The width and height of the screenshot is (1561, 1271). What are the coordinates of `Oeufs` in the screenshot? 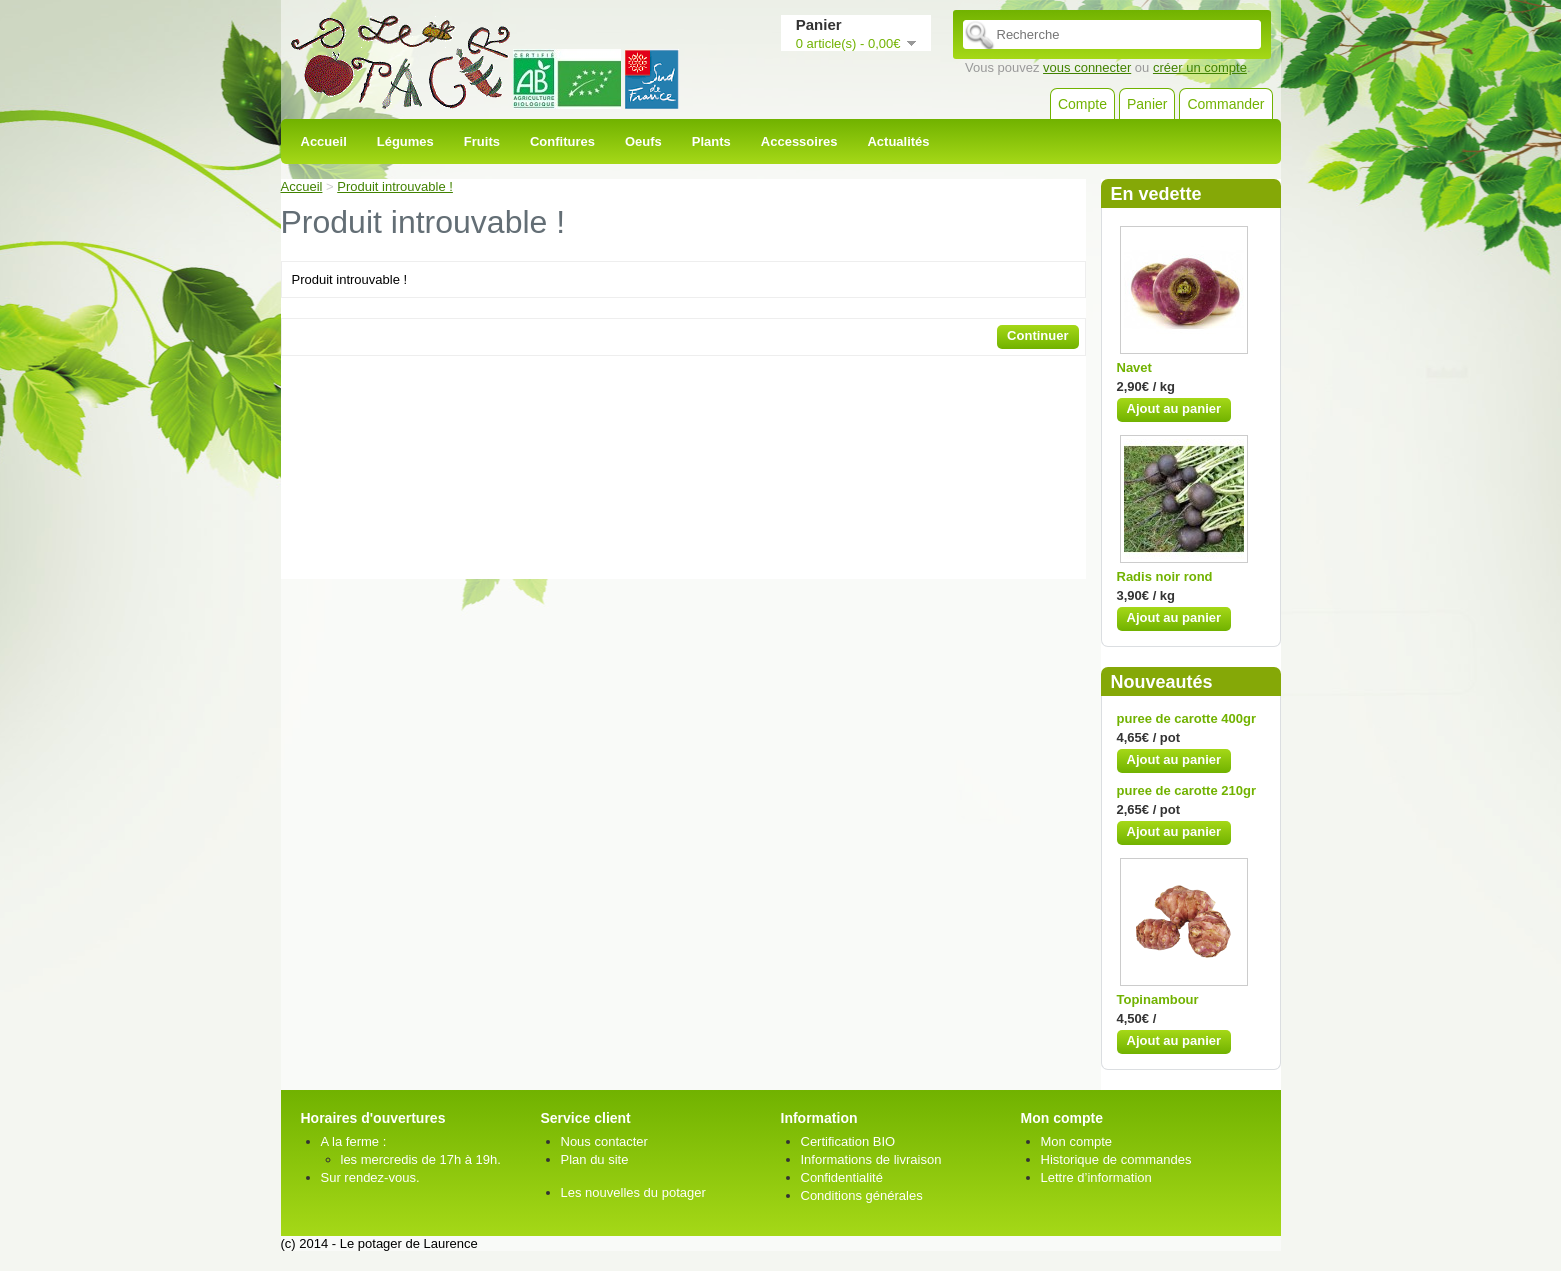 It's located at (643, 141).